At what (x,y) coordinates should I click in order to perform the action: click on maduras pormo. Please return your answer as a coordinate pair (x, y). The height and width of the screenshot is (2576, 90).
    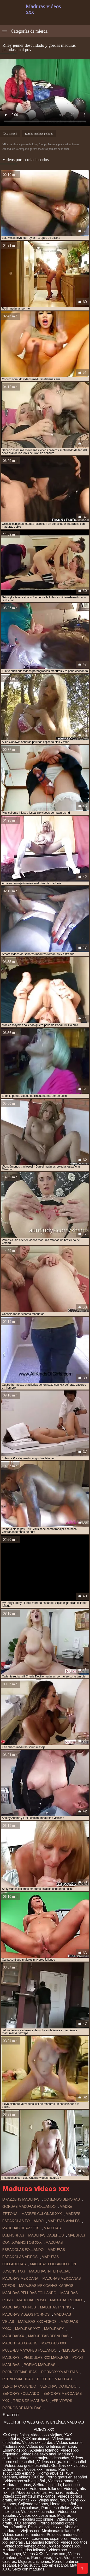
    Looking at the image, I should click on (66, 2300).